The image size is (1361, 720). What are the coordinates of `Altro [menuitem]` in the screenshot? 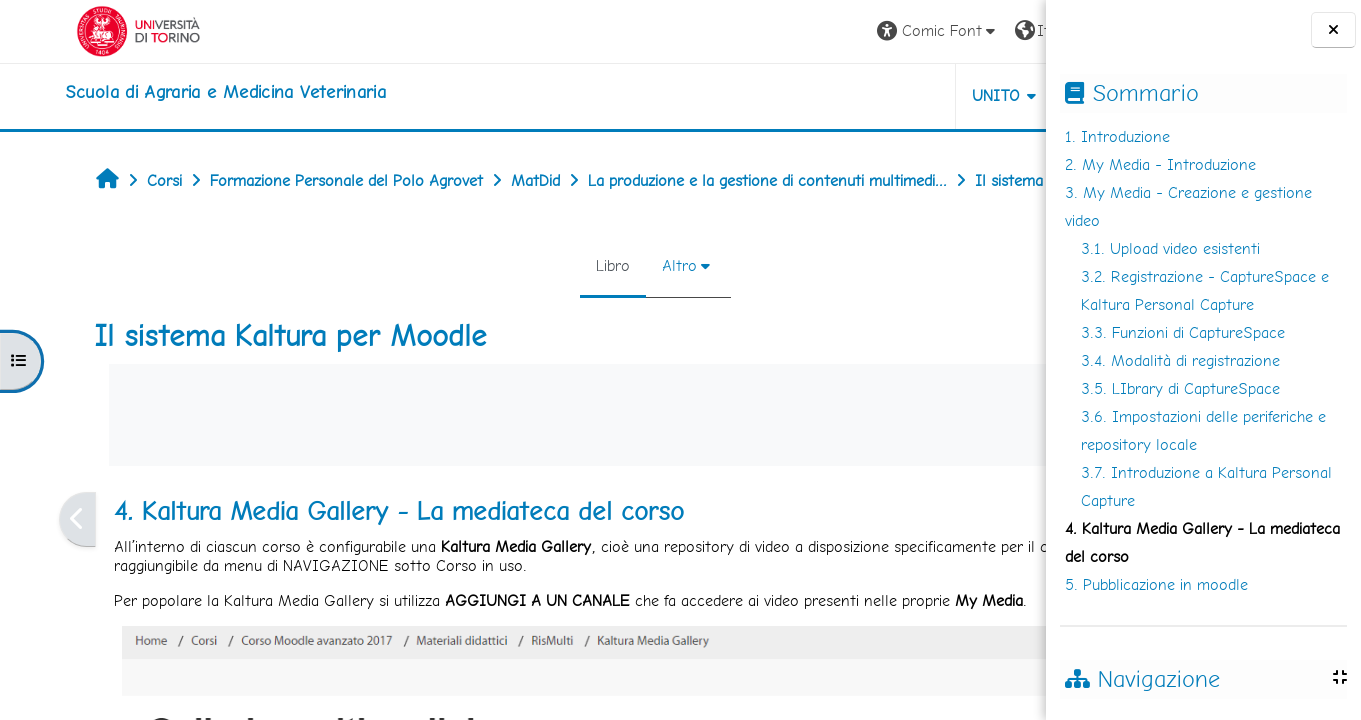 It's located at (557, 309).